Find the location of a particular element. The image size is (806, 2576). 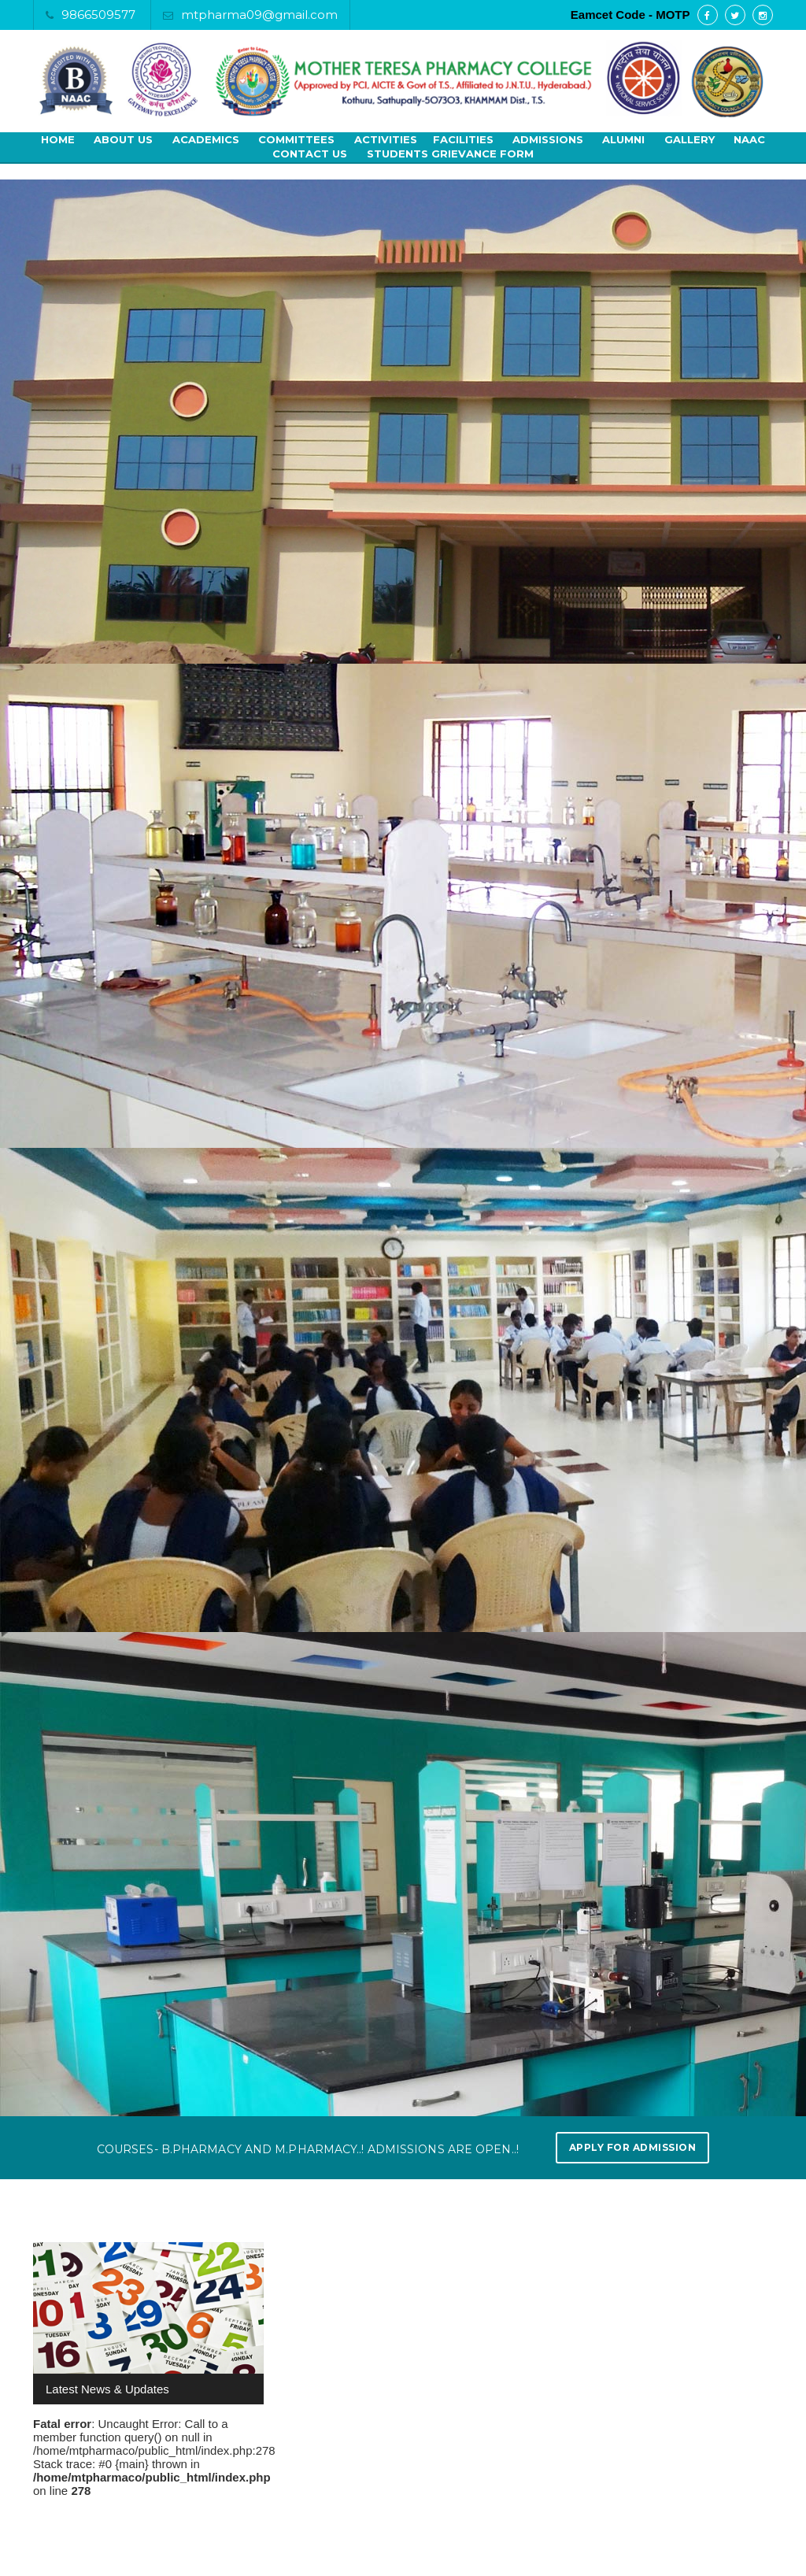

Committees is located at coordinates (296, 139).